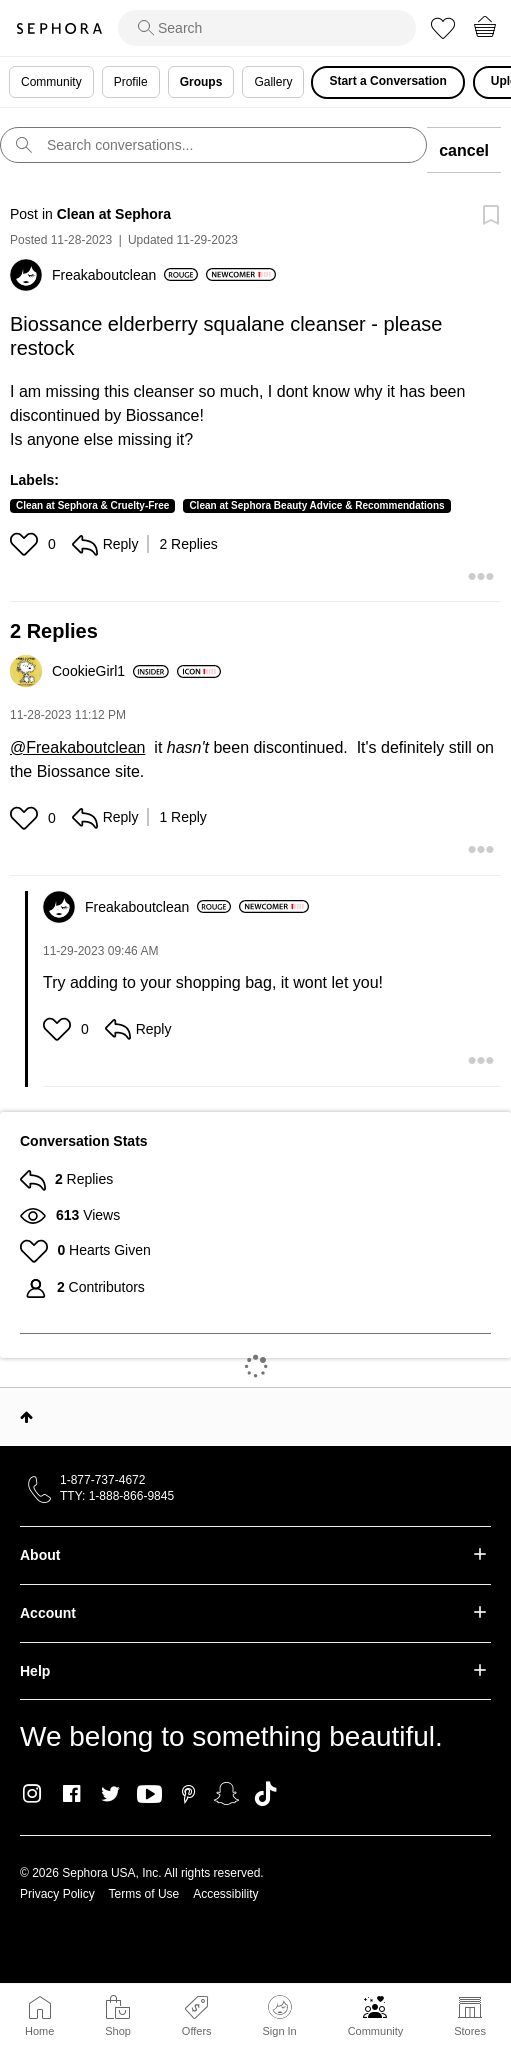 The height and width of the screenshot is (2048, 511). Describe the element at coordinates (149, 1795) in the screenshot. I see `Youtube` at that location.